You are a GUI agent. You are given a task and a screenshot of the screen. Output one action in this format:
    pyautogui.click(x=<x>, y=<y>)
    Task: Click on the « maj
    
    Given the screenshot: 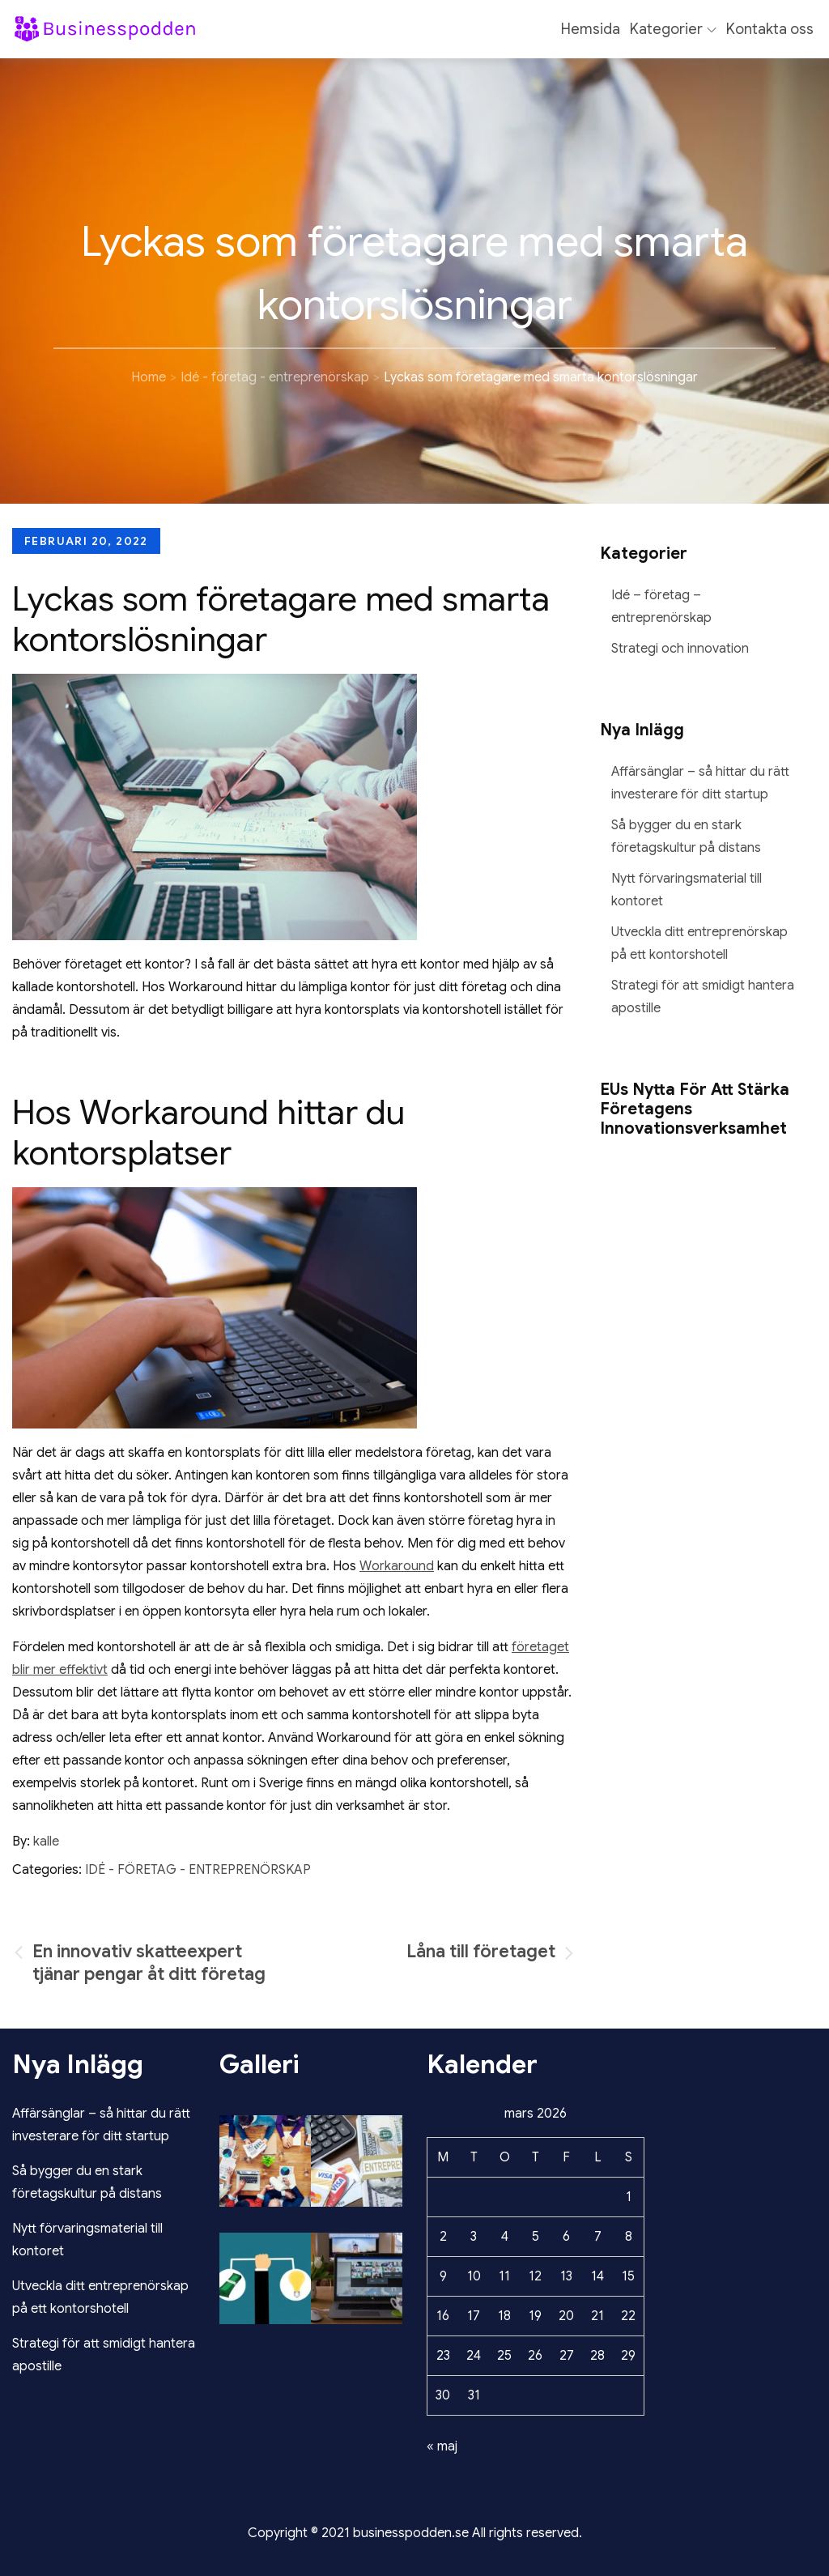 What is the action you would take?
    pyautogui.click(x=442, y=2446)
    